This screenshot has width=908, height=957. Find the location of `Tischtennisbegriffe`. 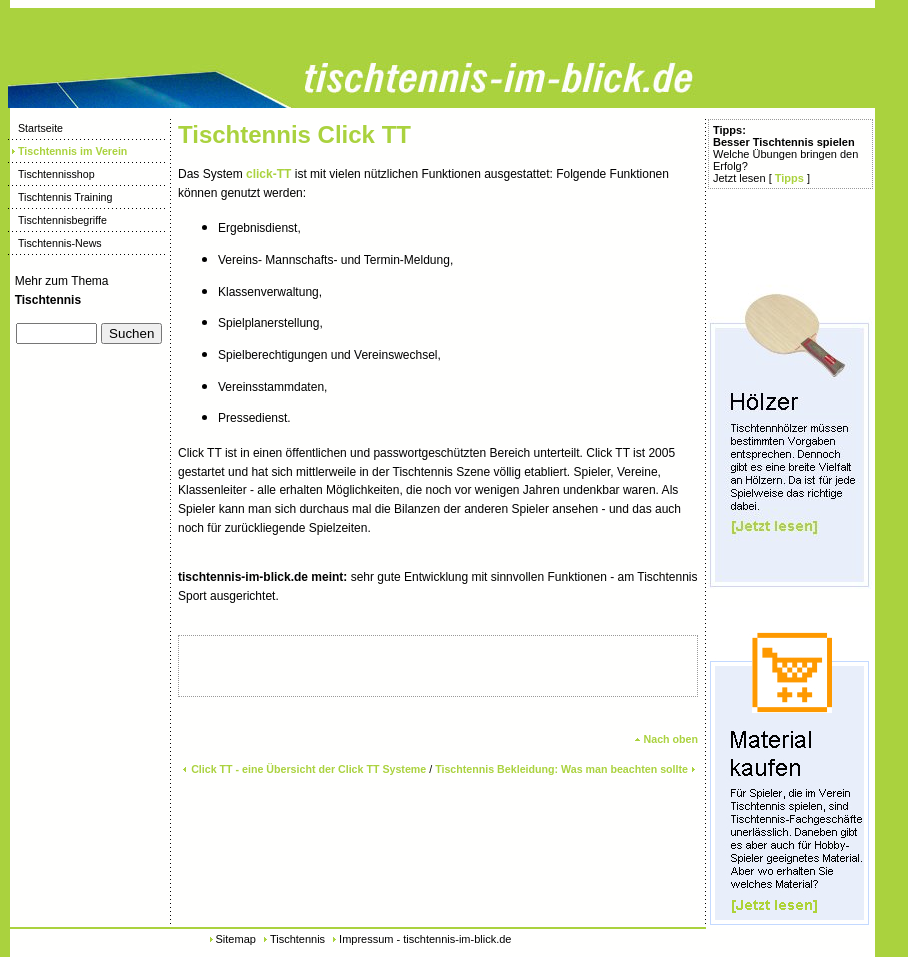

Tischtennisbegriffe is located at coordinates (57, 220).